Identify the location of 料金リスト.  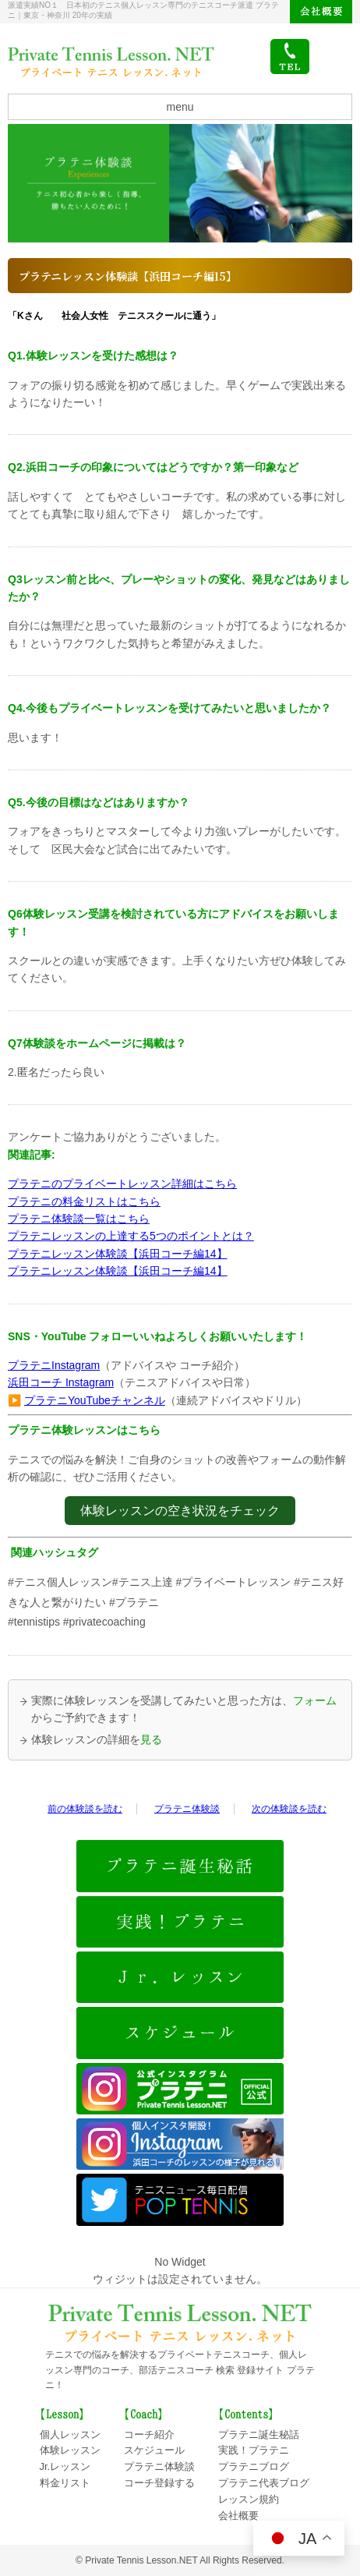
(65, 2483).